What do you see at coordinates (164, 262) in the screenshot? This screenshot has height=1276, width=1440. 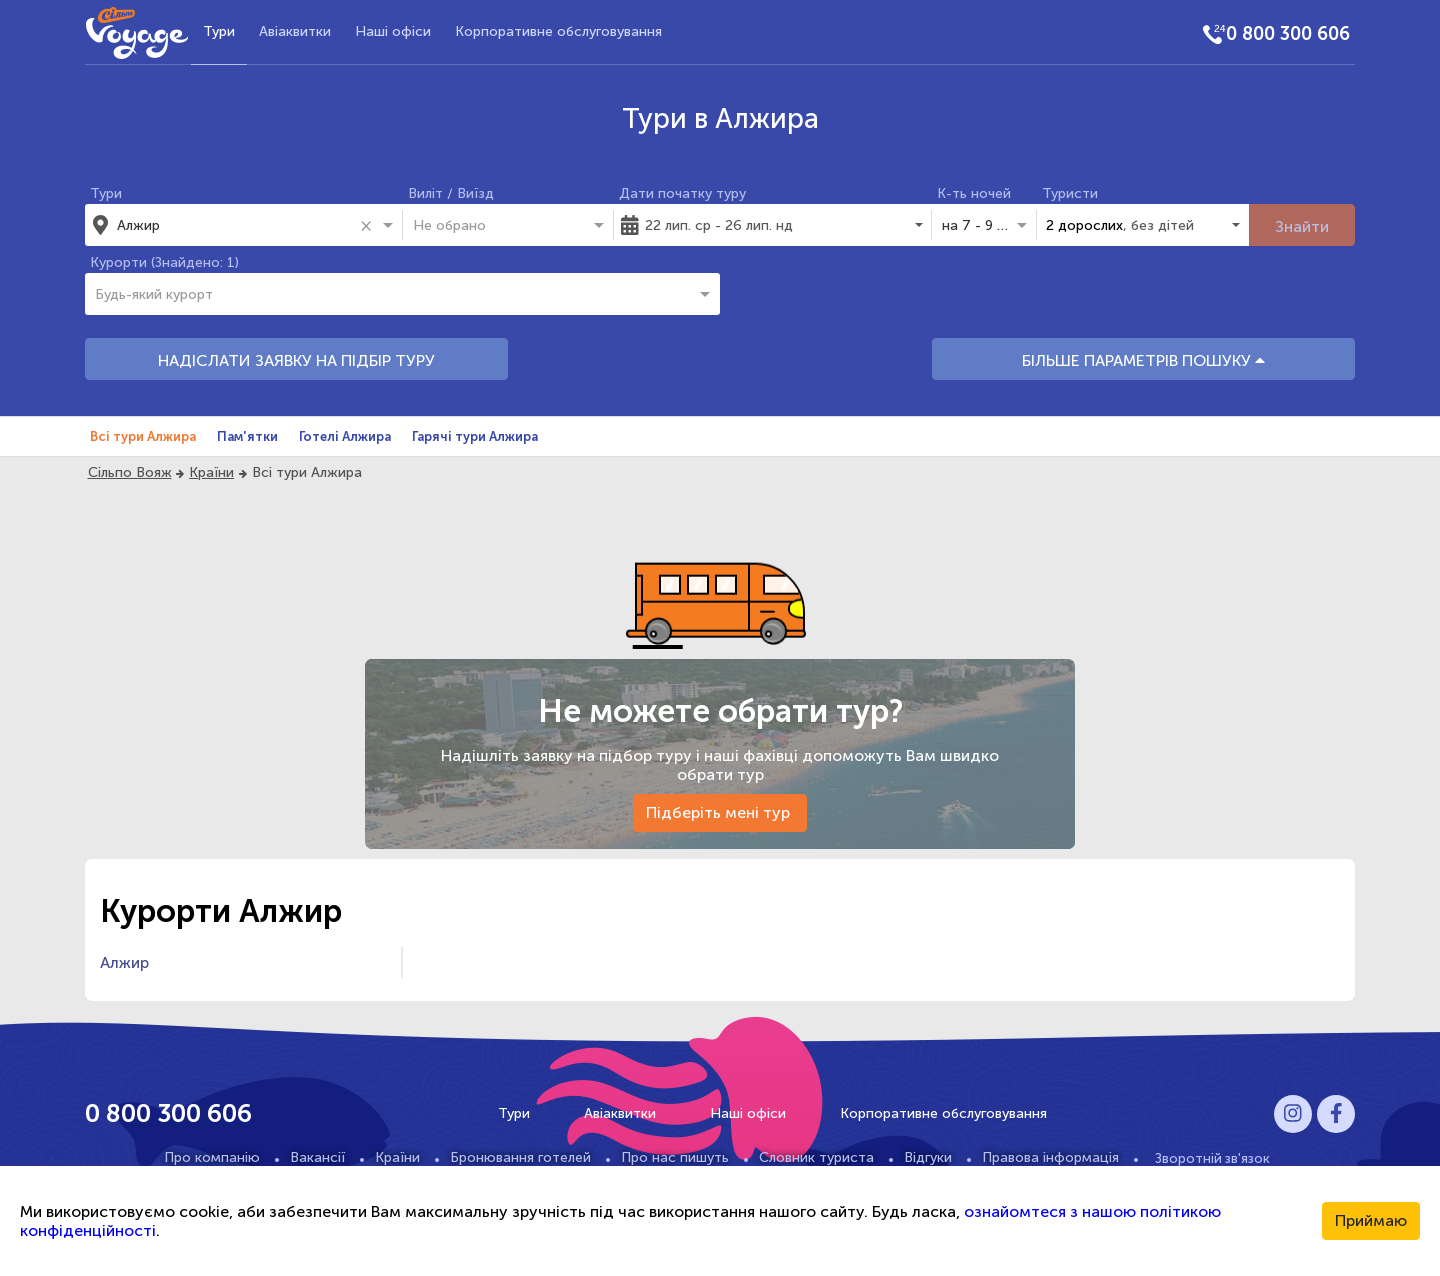 I see `Курорти (Знайдено: 1)` at bounding box center [164, 262].